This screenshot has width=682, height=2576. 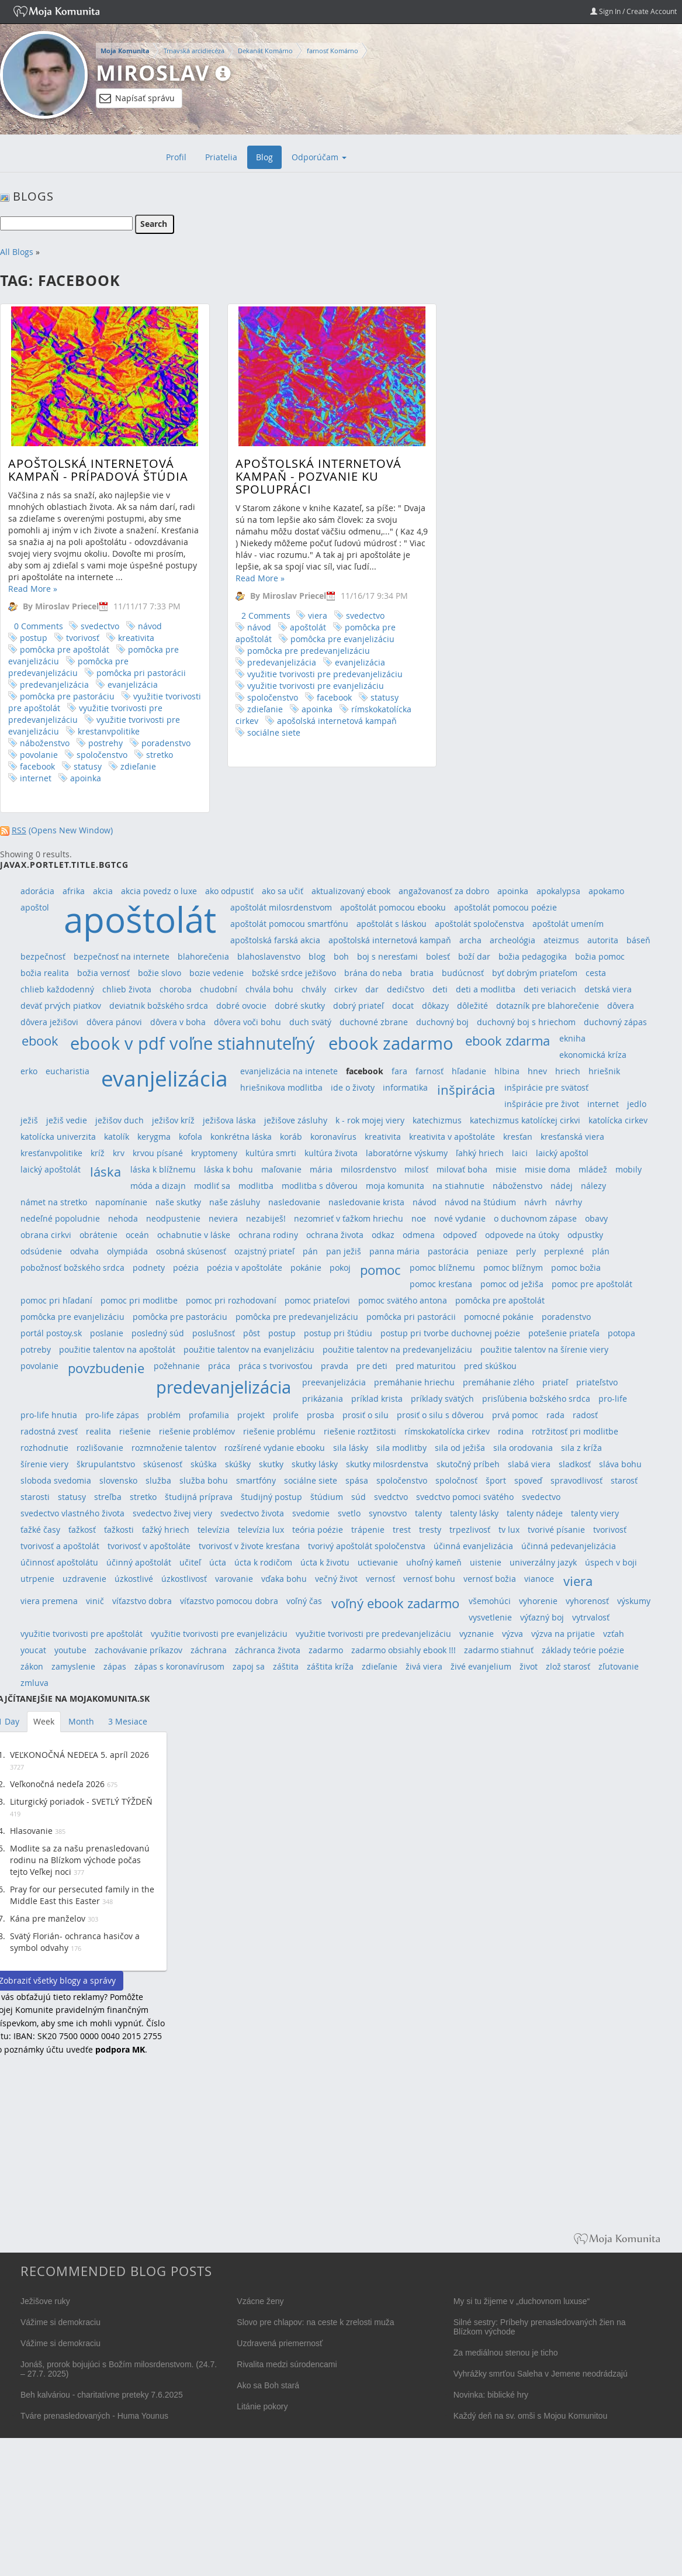 What do you see at coordinates (419, 1234) in the screenshot?
I see `odmena` at bounding box center [419, 1234].